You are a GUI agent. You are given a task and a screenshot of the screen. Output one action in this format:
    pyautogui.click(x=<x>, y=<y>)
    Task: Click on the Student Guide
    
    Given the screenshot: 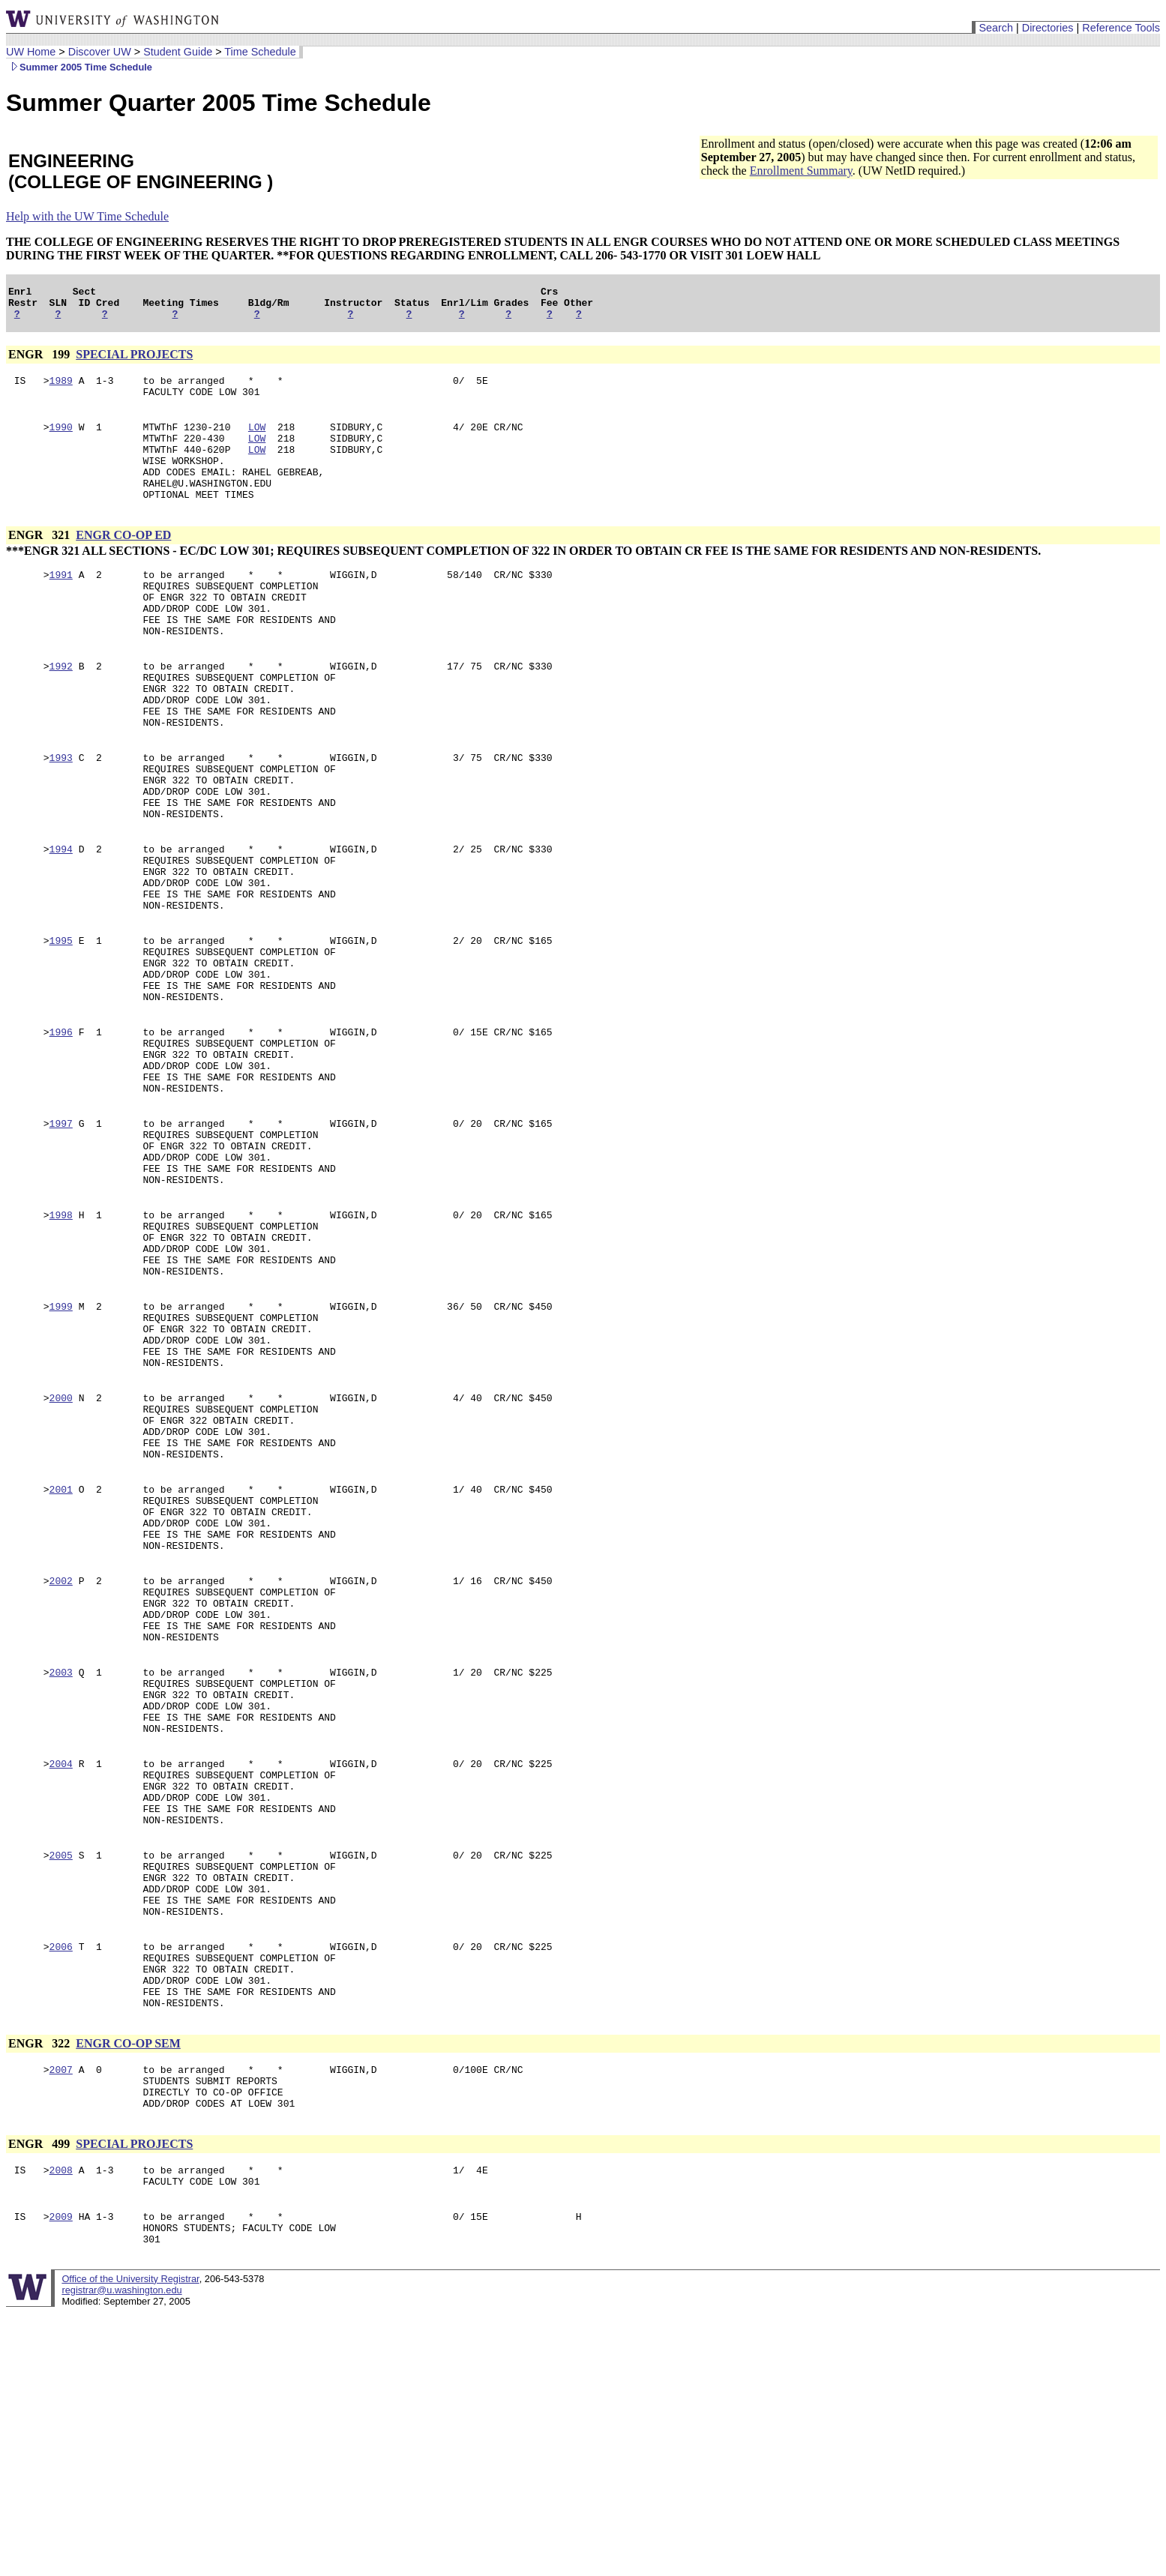 What is the action you would take?
    pyautogui.click(x=177, y=52)
    